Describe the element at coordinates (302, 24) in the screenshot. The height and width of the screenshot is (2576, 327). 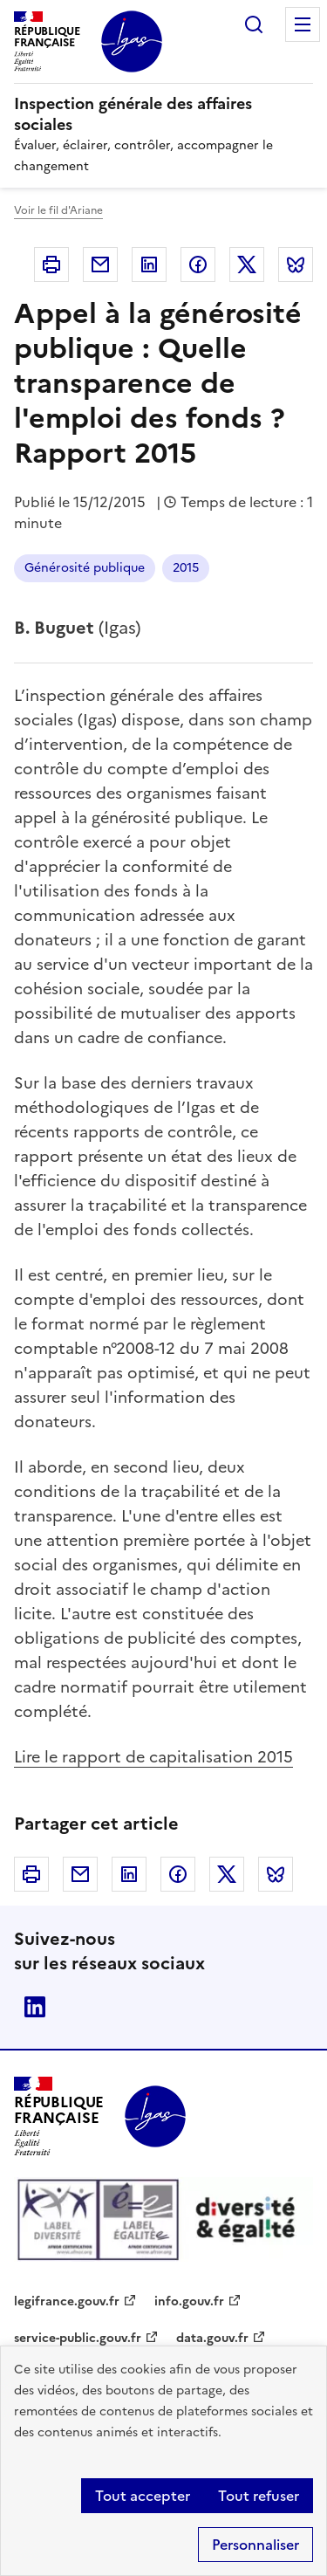
I see `Menu` at that location.